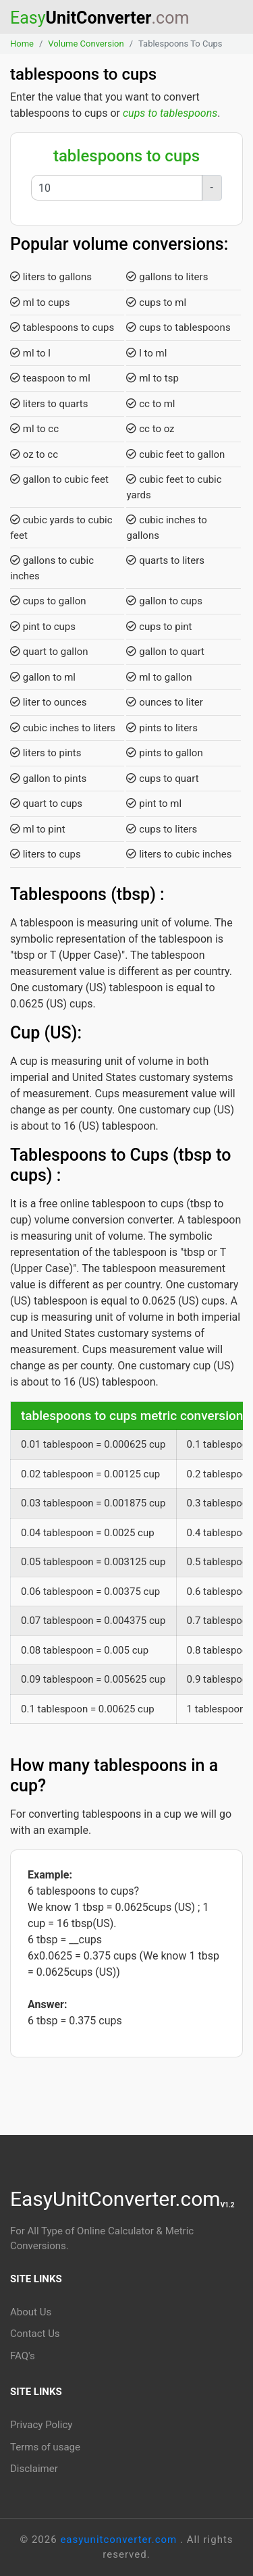 Image resolution: width=253 pixels, height=2576 pixels. I want to click on gallon to cups, so click(164, 601).